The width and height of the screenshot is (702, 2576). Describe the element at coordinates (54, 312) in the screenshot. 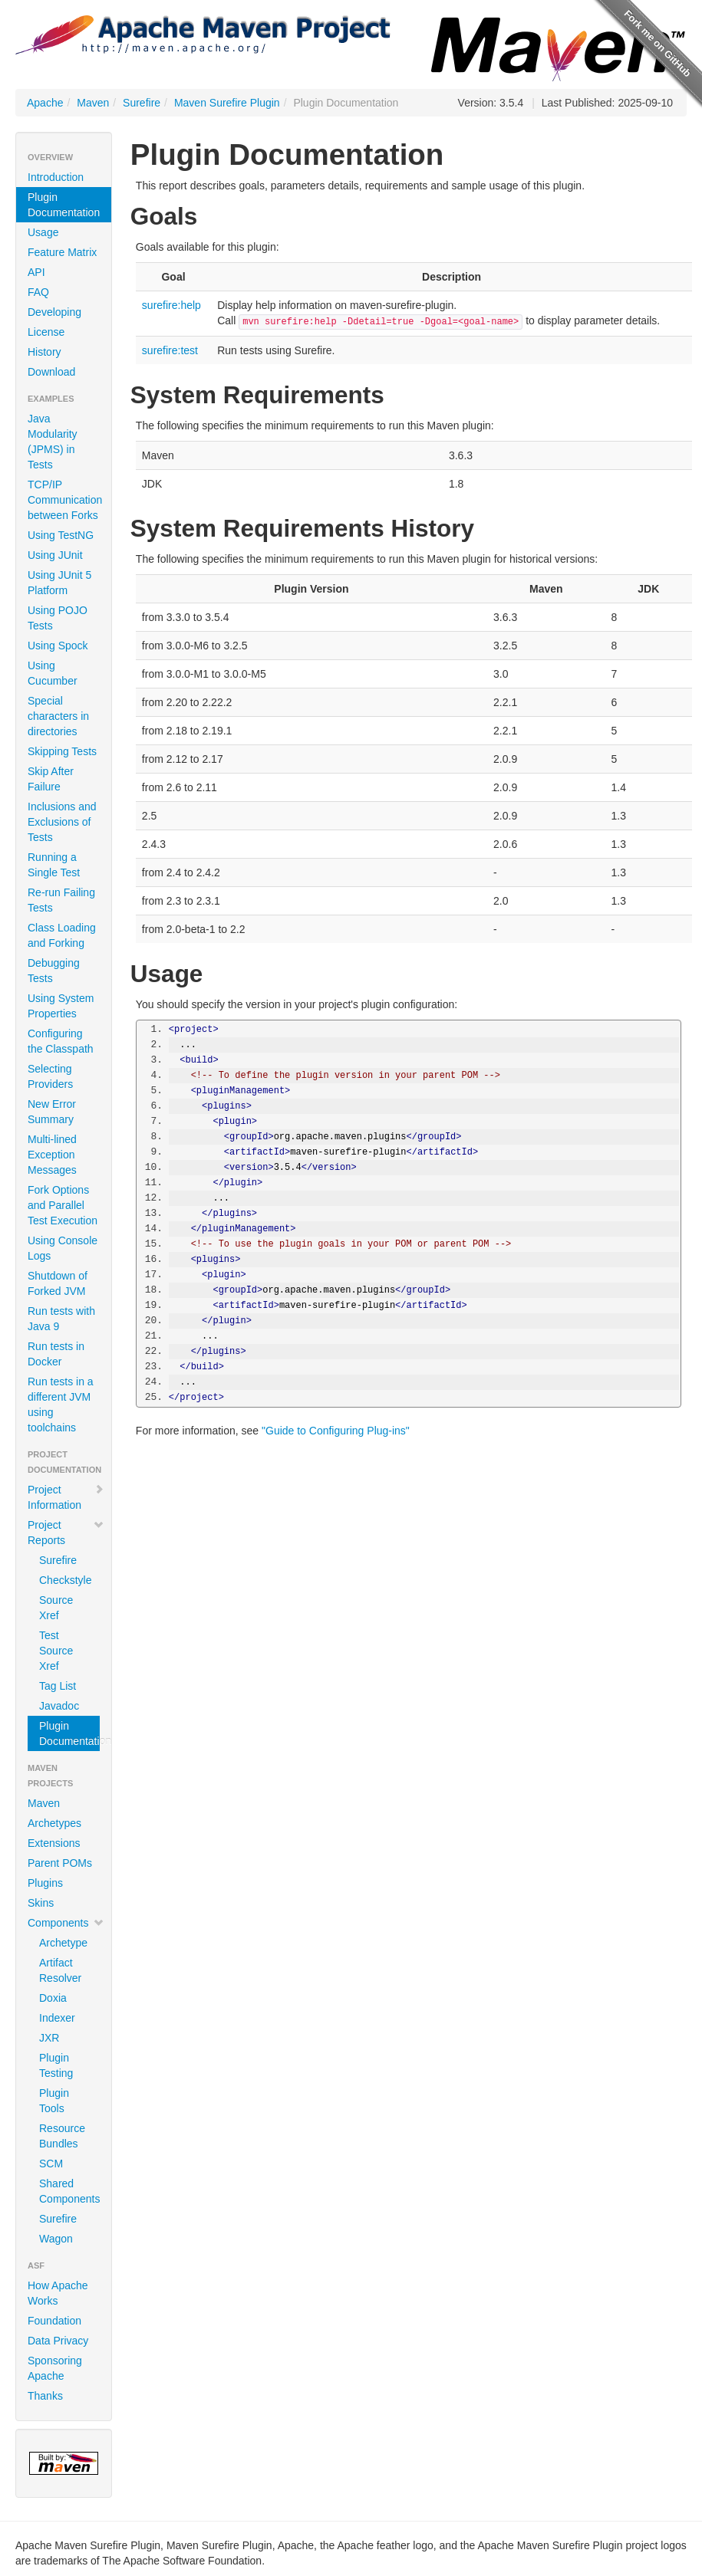

I see `Developing` at that location.